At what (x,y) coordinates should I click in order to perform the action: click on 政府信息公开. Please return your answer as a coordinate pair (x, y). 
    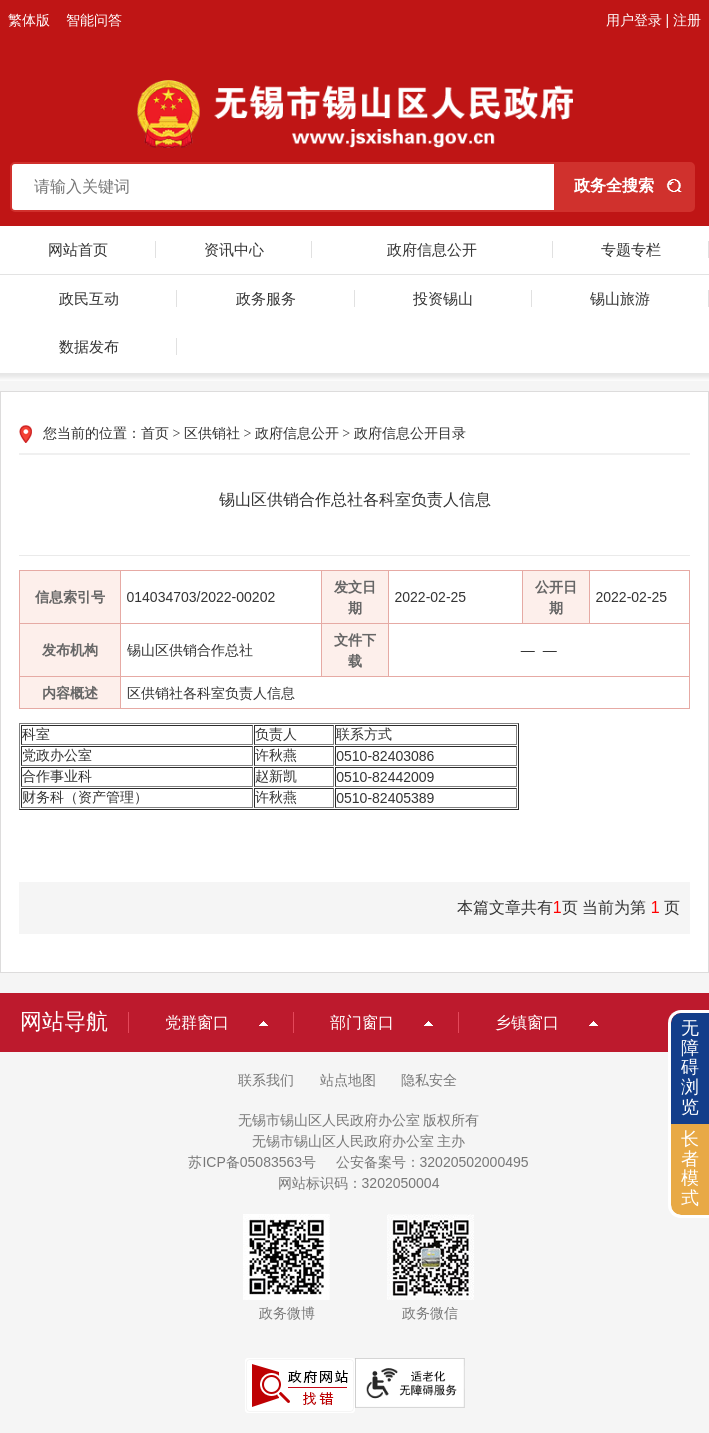
    Looking at the image, I should click on (432, 249).